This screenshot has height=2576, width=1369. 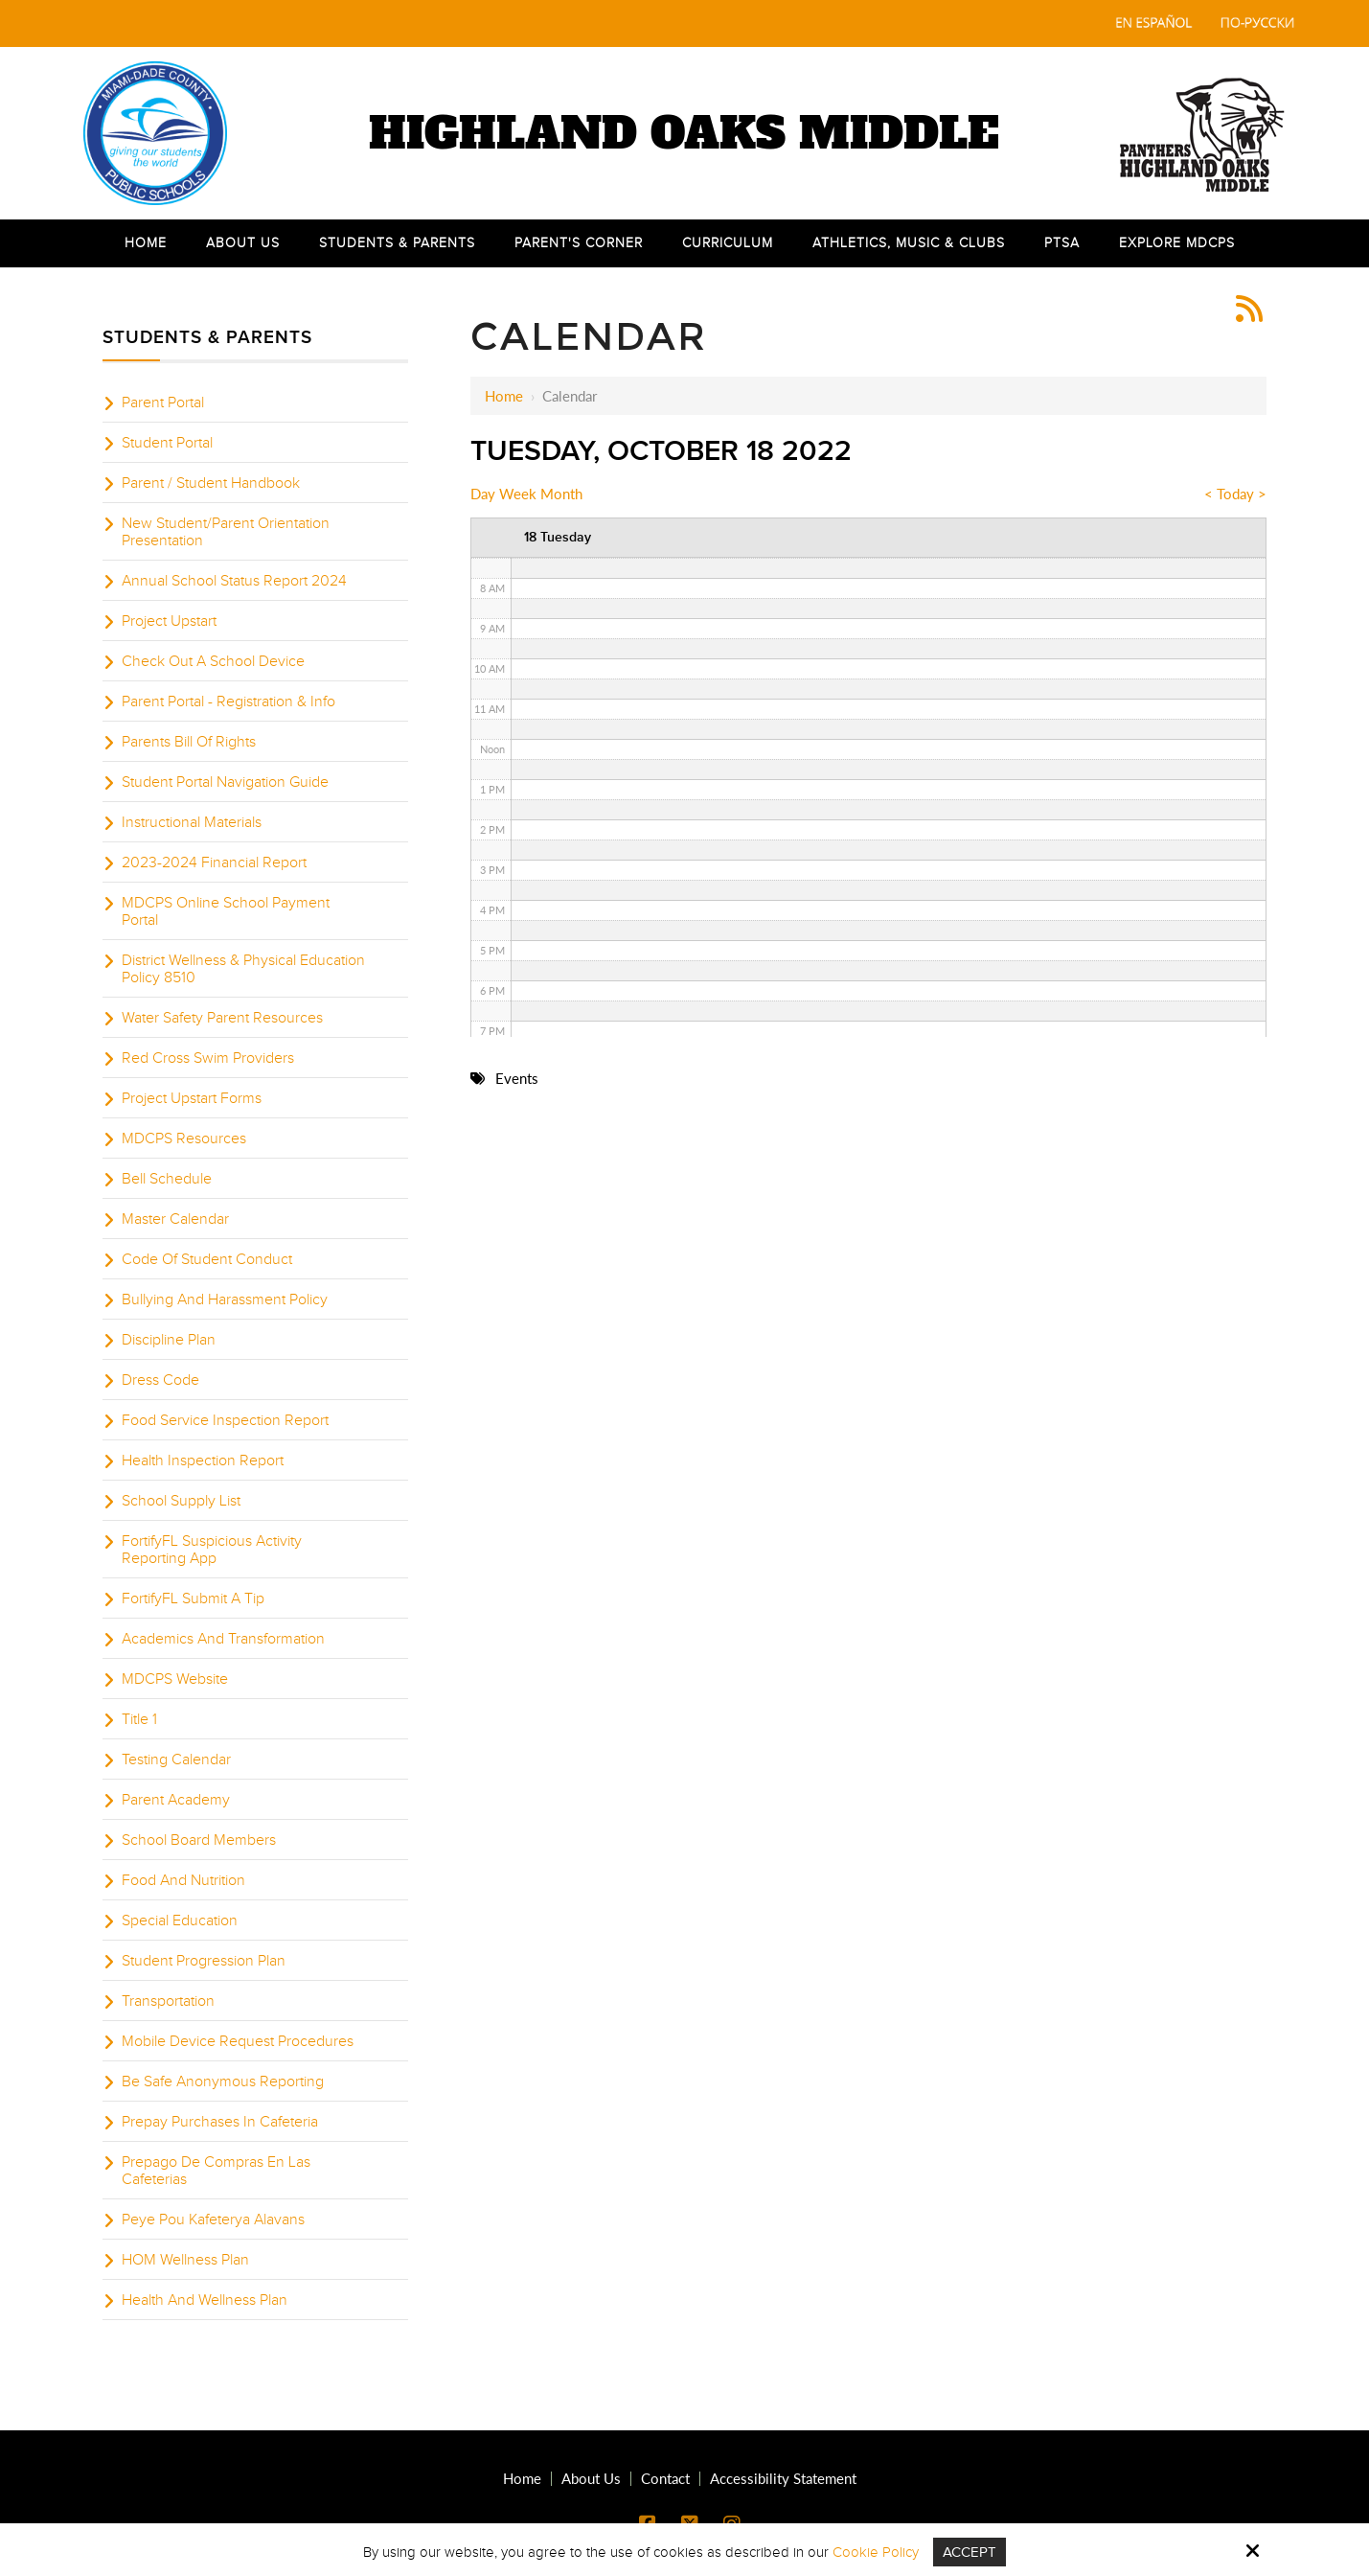 What do you see at coordinates (220, 2121) in the screenshot?
I see `Prepay Purchases In Cafeteria` at bounding box center [220, 2121].